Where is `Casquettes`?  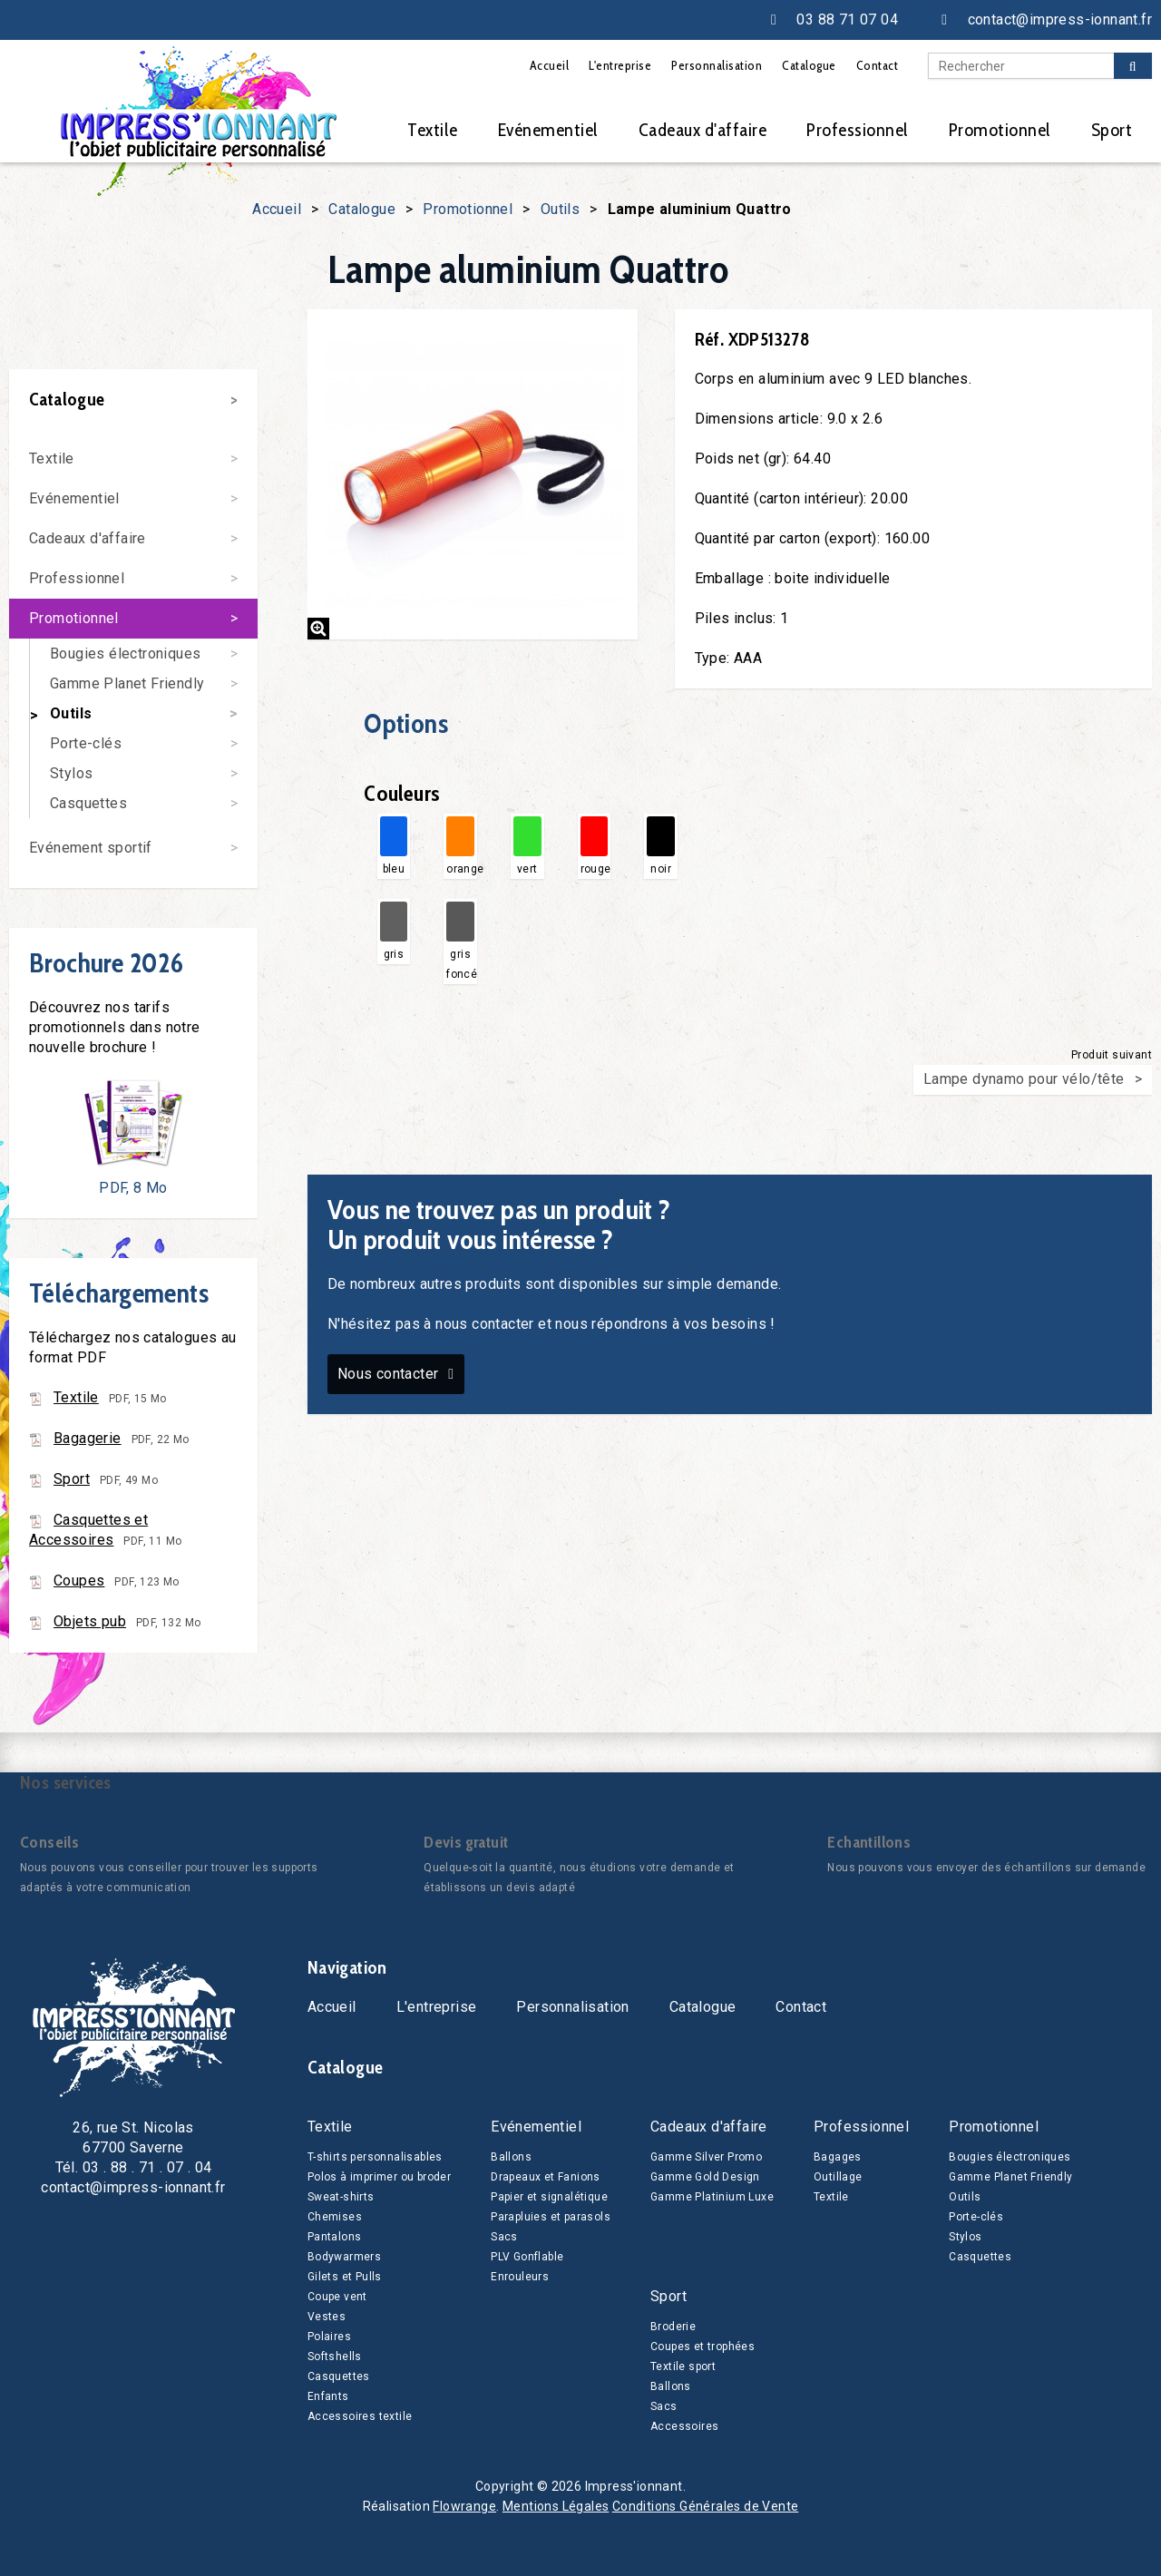 Casquettes is located at coordinates (88, 803).